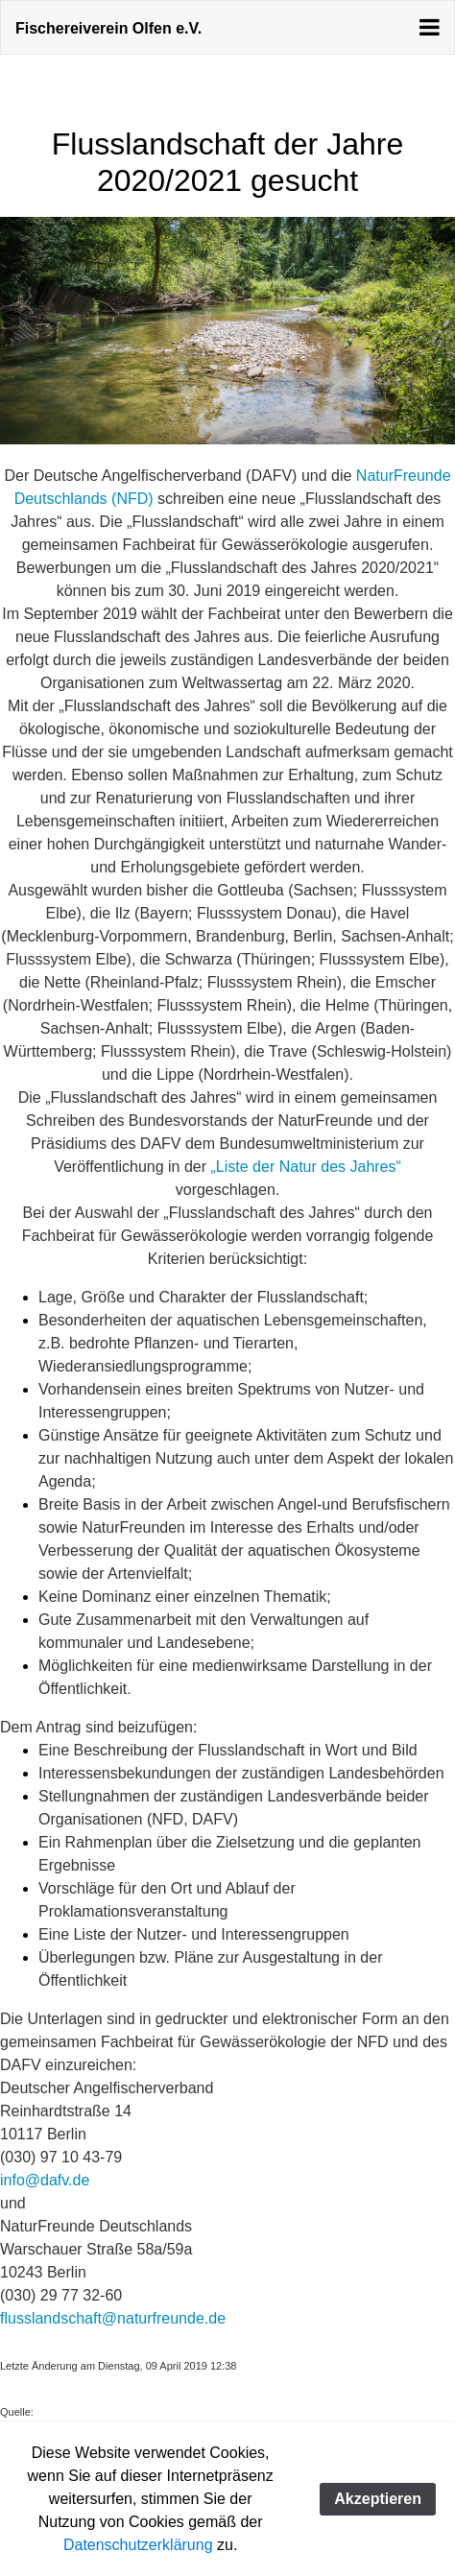 The width and height of the screenshot is (455, 2576). What do you see at coordinates (306, 1166) in the screenshot?
I see `„Liste der Natur des Jahres“` at bounding box center [306, 1166].